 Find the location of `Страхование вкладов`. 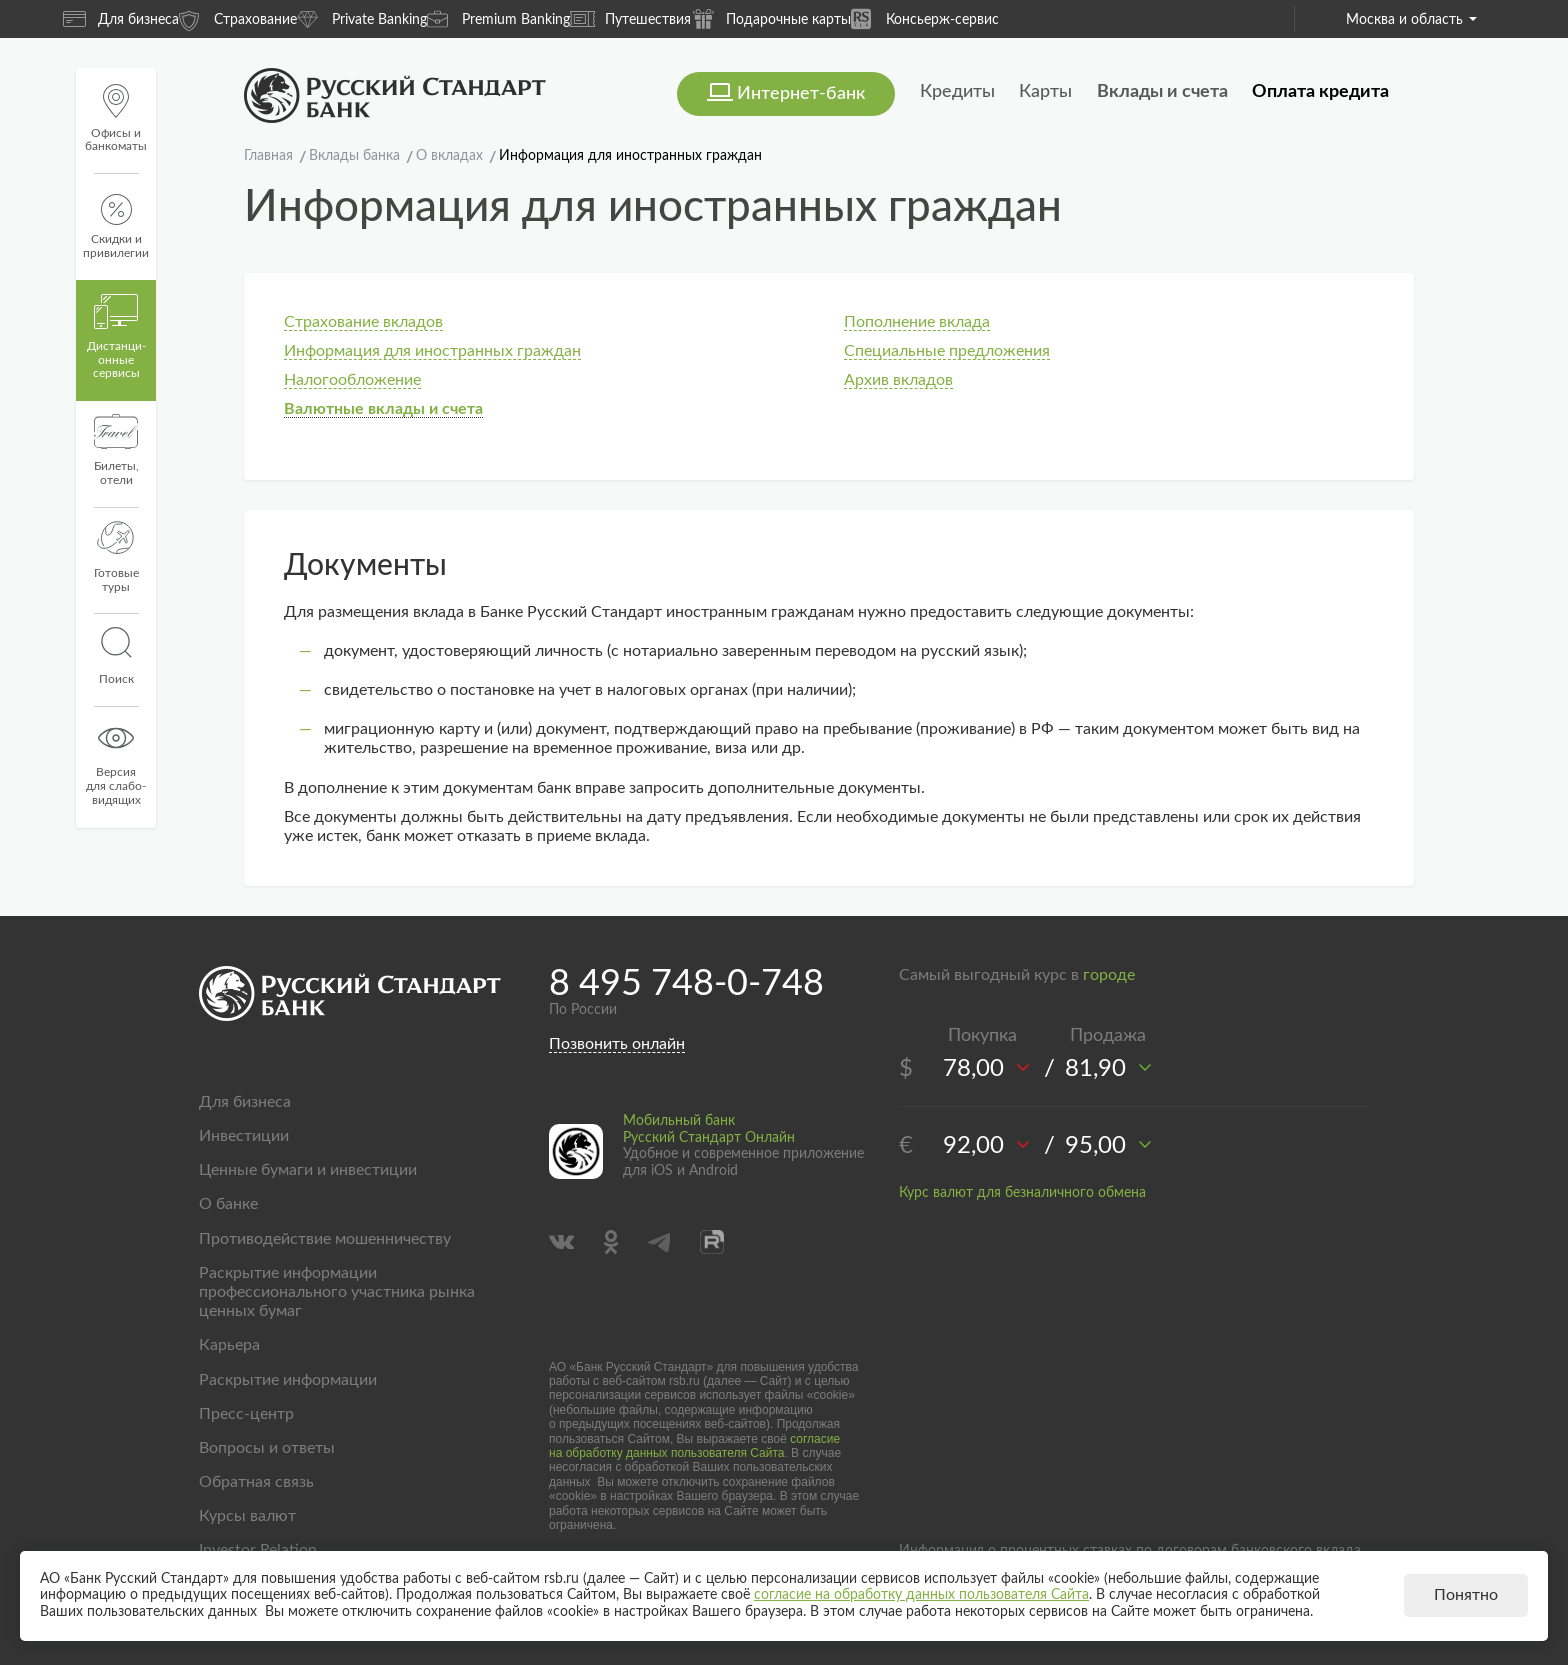

Страхование вкладов is located at coordinates (363, 322).